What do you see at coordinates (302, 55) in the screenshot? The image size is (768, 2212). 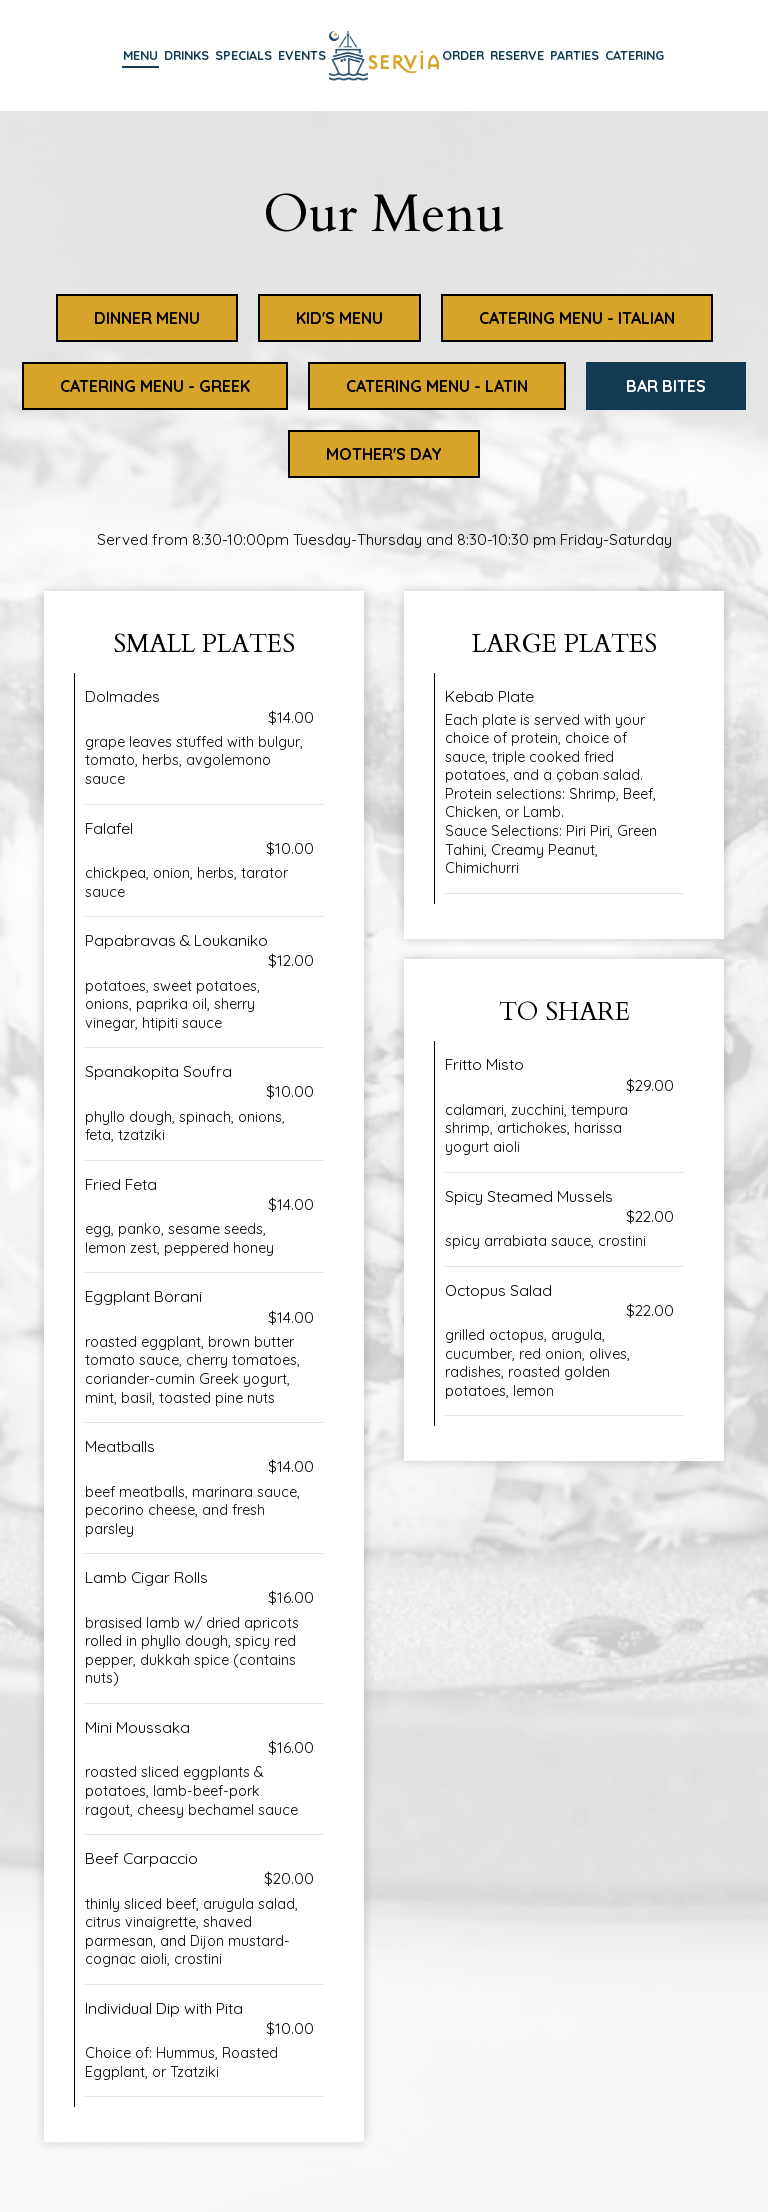 I see `Events` at bounding box center [302, 55].